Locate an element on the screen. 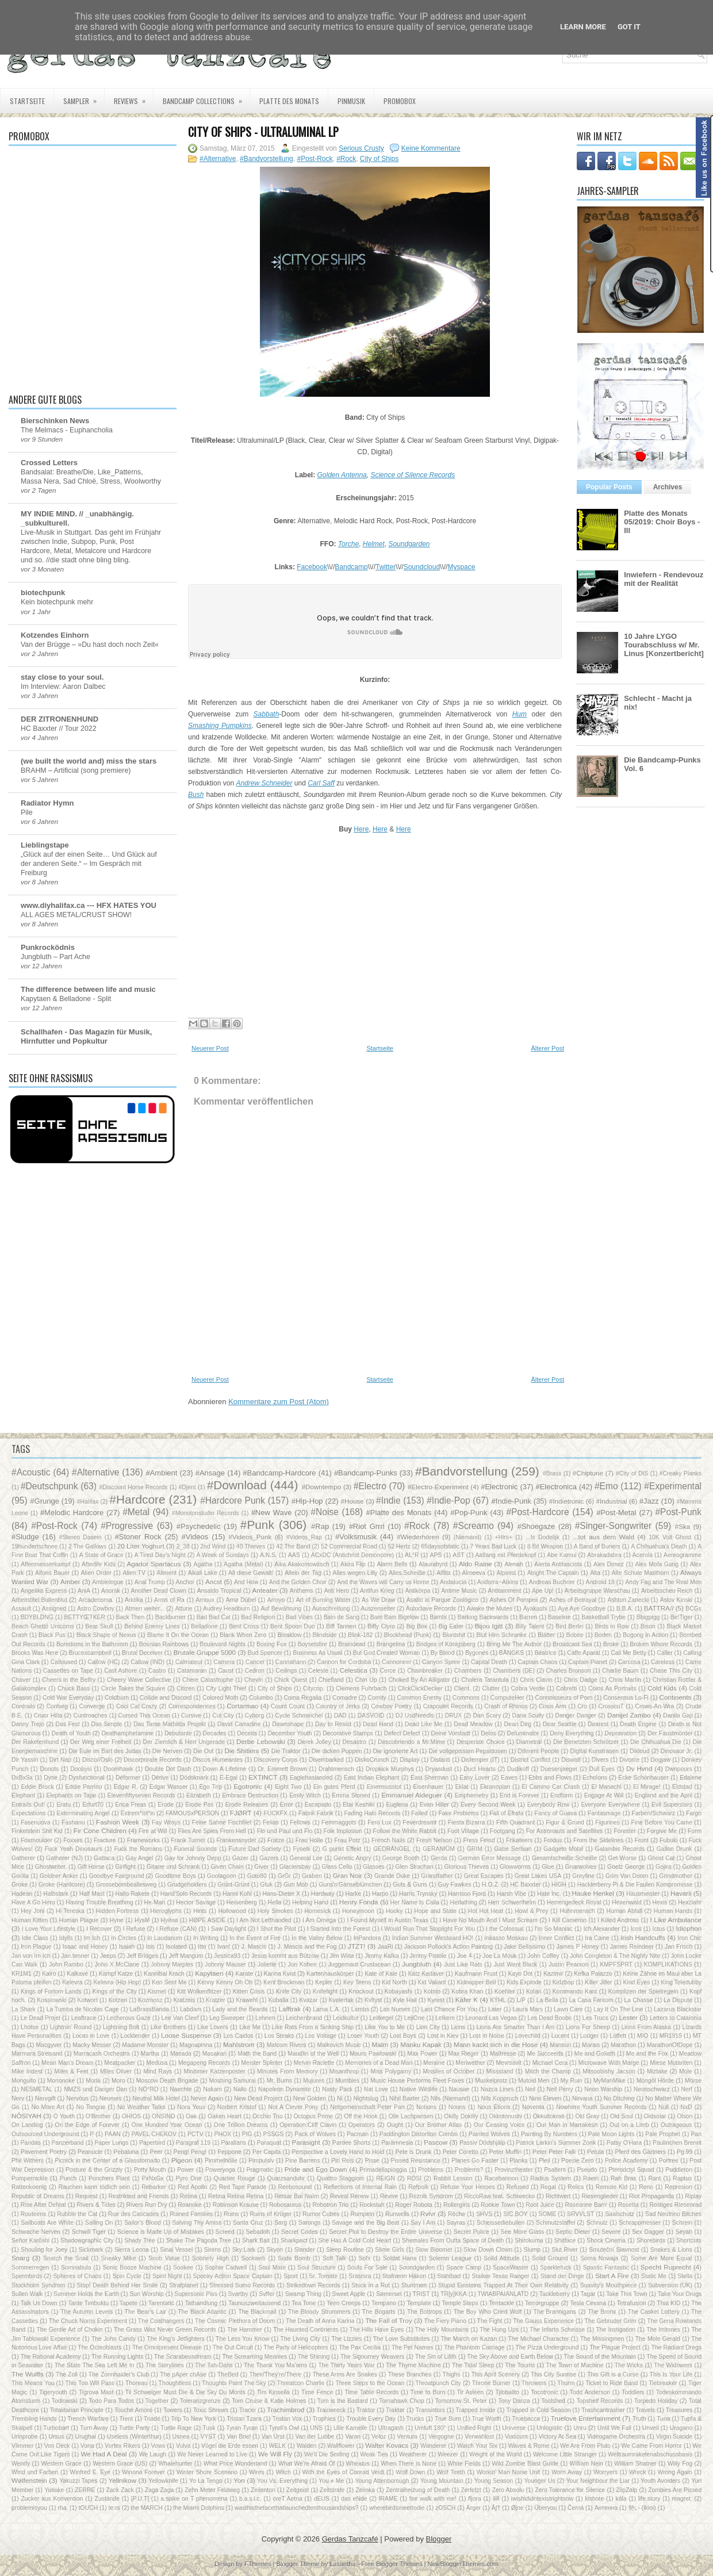  Forester is located at coordinates (625, 1831).